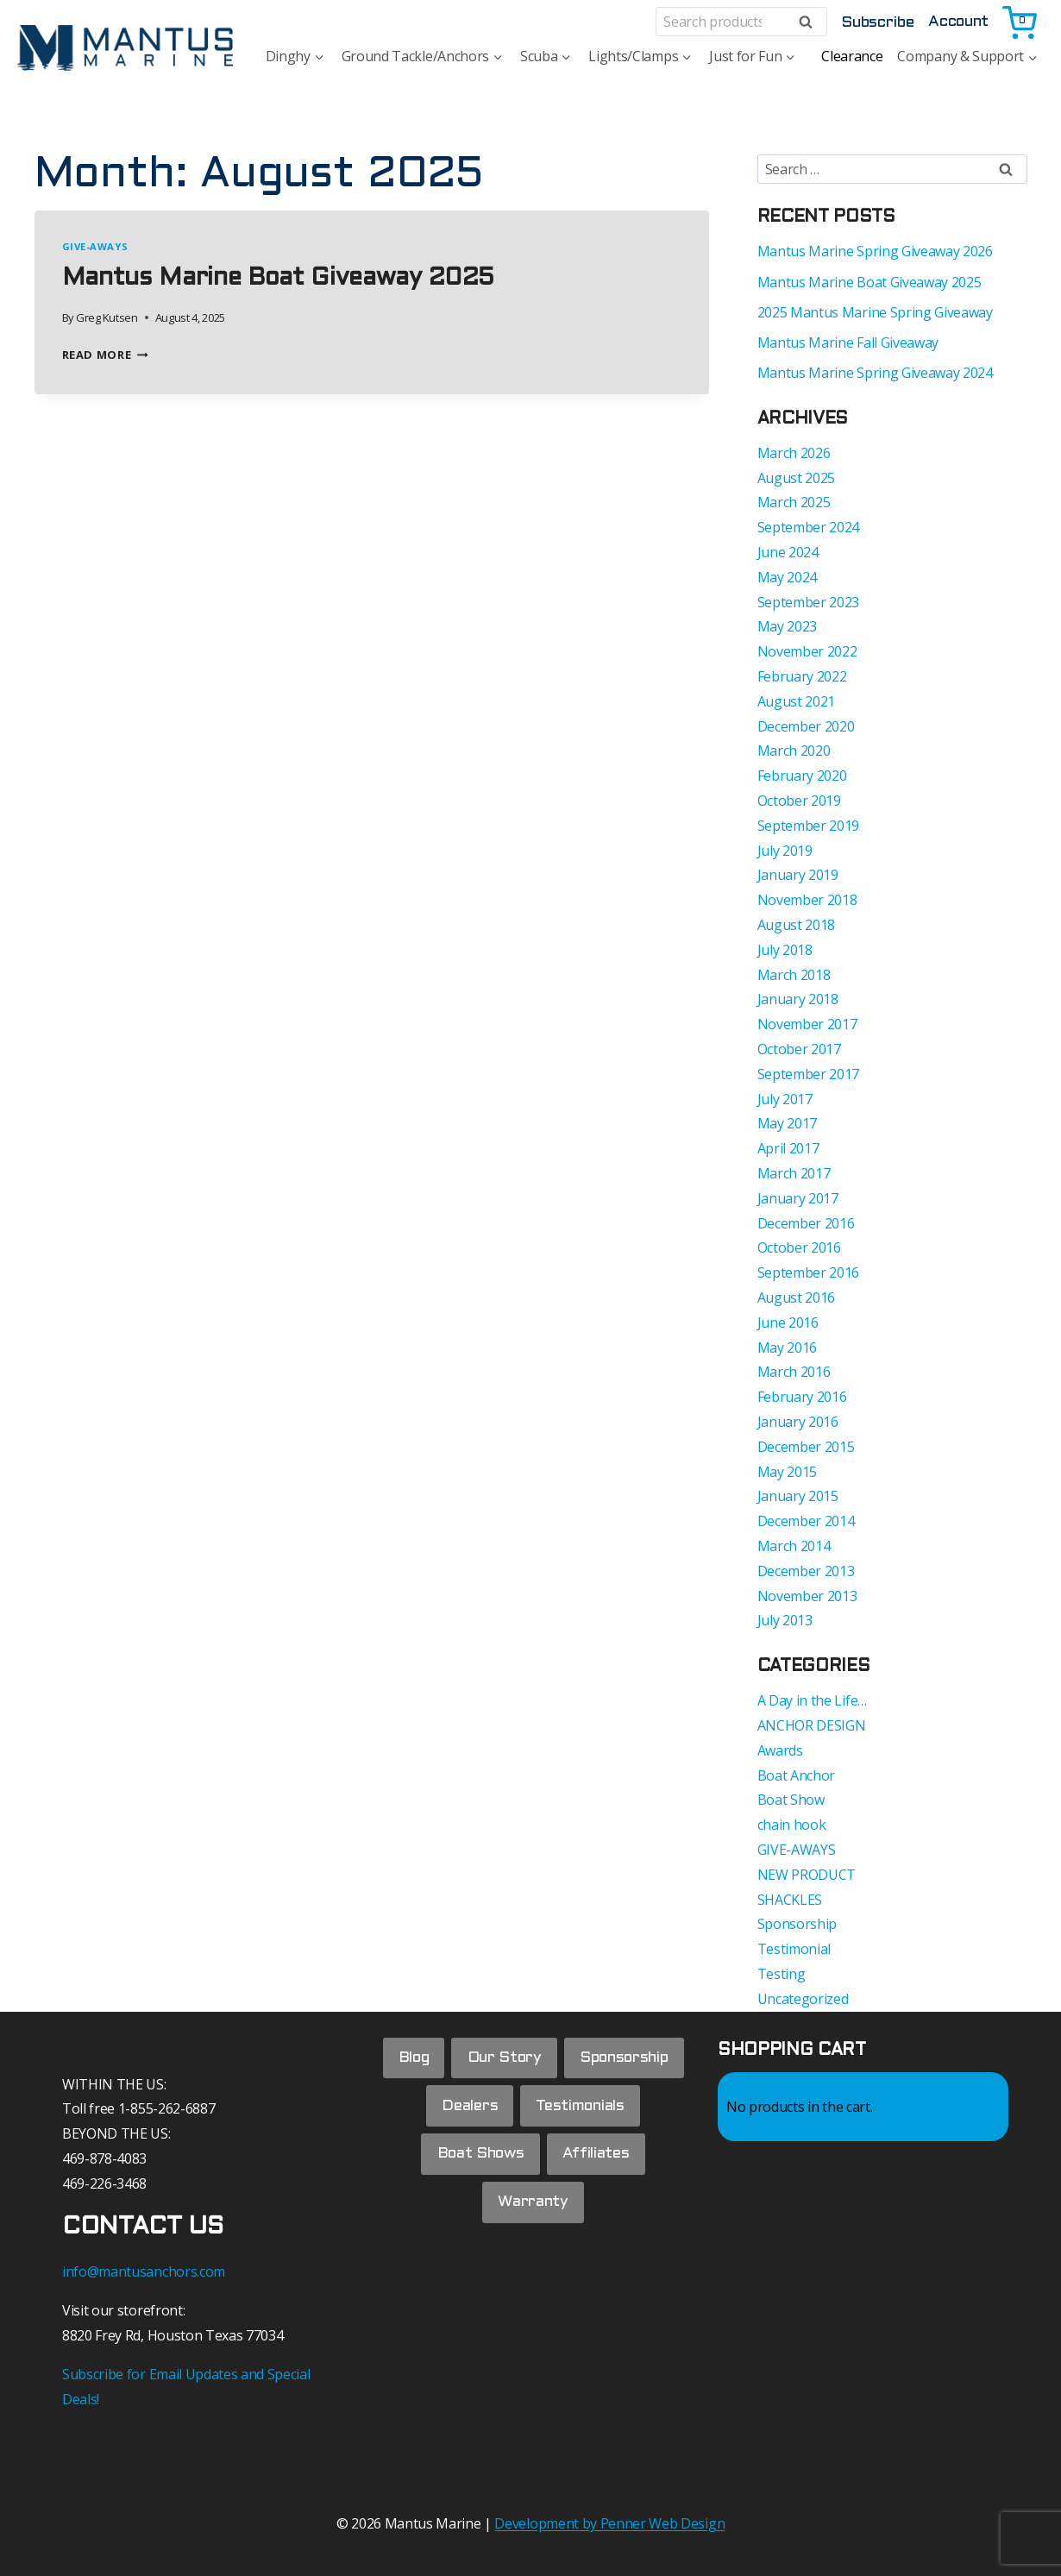  What do you see at coordinates (609, 2523) in the screenshot?
I see `Development by Penner Web Design` at bounding box center [609, 2523].